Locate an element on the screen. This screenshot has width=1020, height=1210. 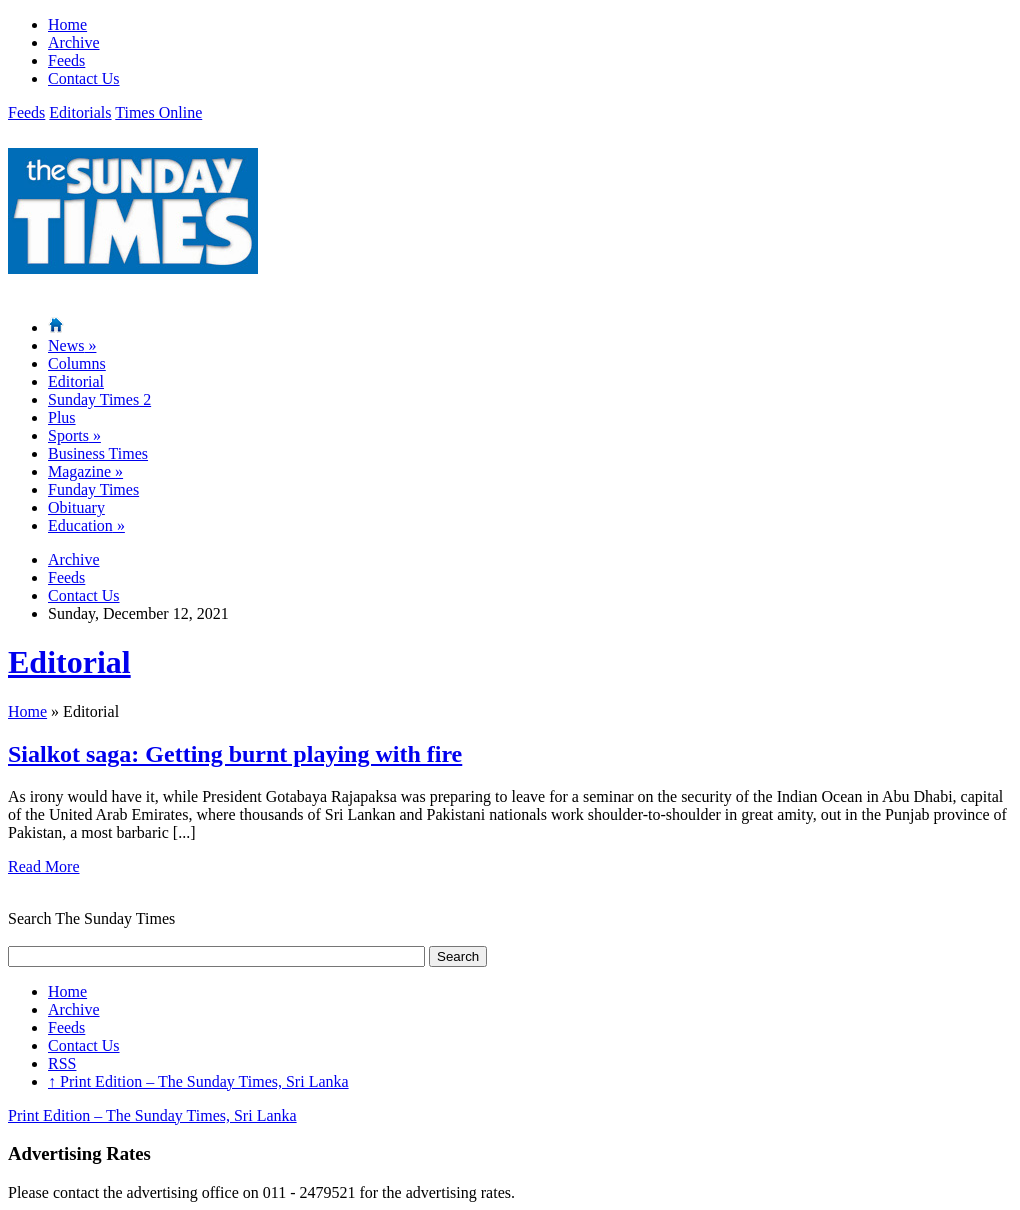
Home is located at coordinates (67, 24).